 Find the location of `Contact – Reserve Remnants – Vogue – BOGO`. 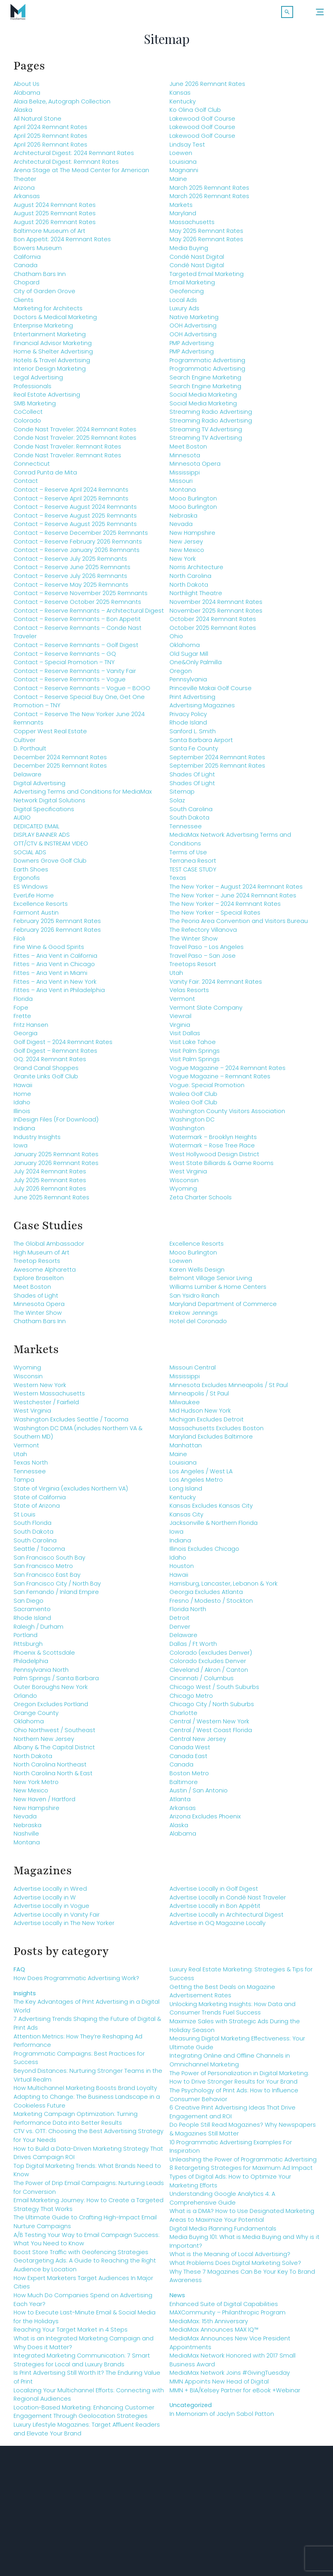

Contact – Reserve Remnants – Vogue – BOGO is located at coordinates (82, 692).